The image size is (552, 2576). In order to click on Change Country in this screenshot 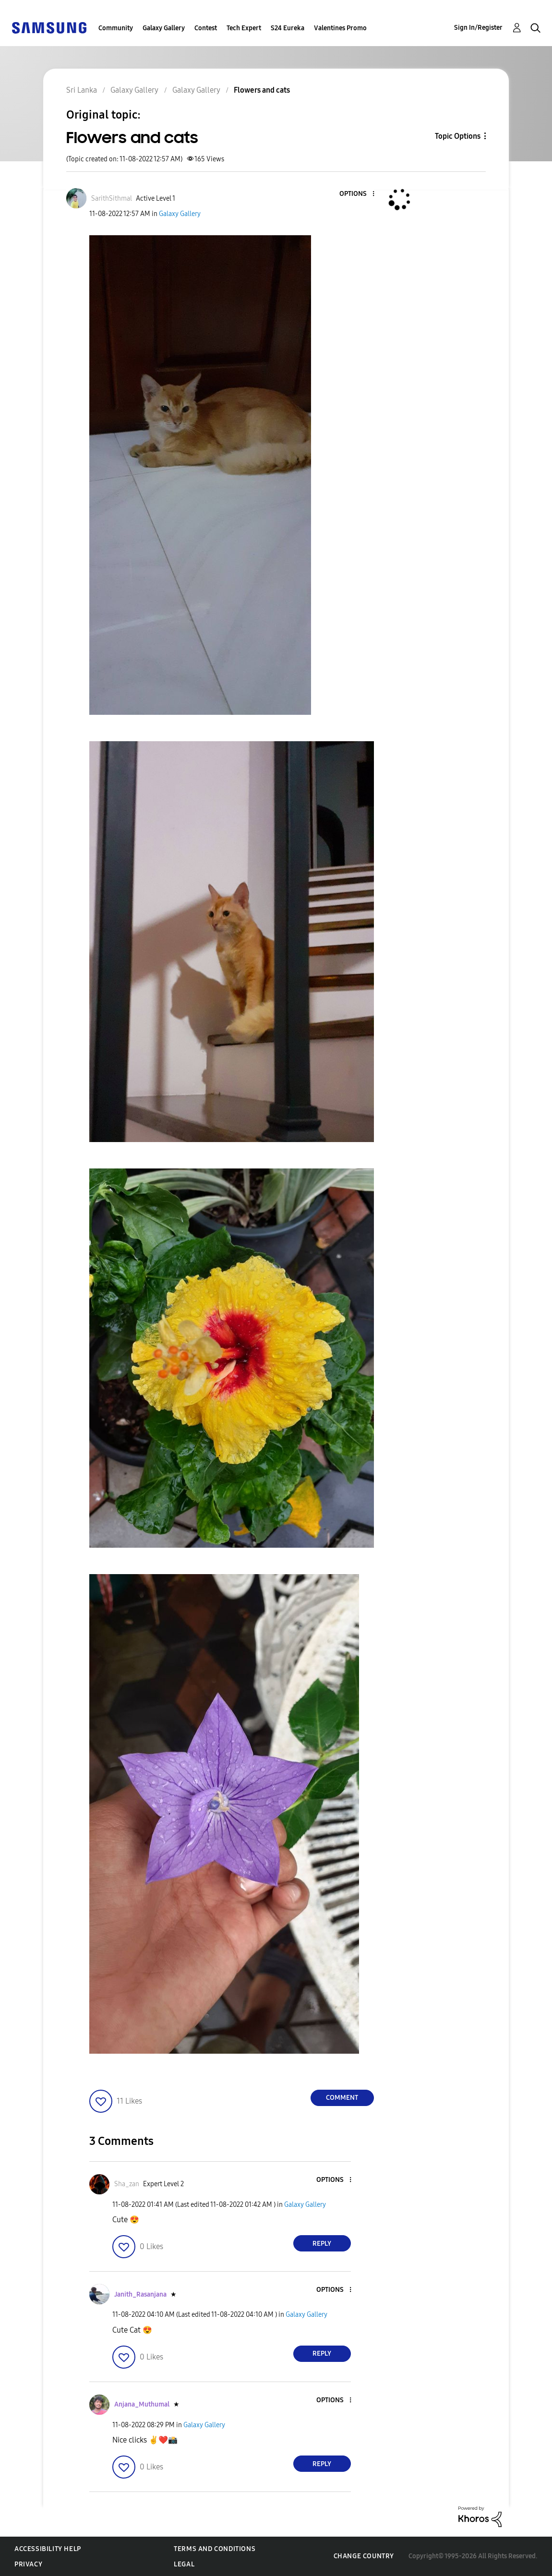, I will do `click(364, 2556)`.